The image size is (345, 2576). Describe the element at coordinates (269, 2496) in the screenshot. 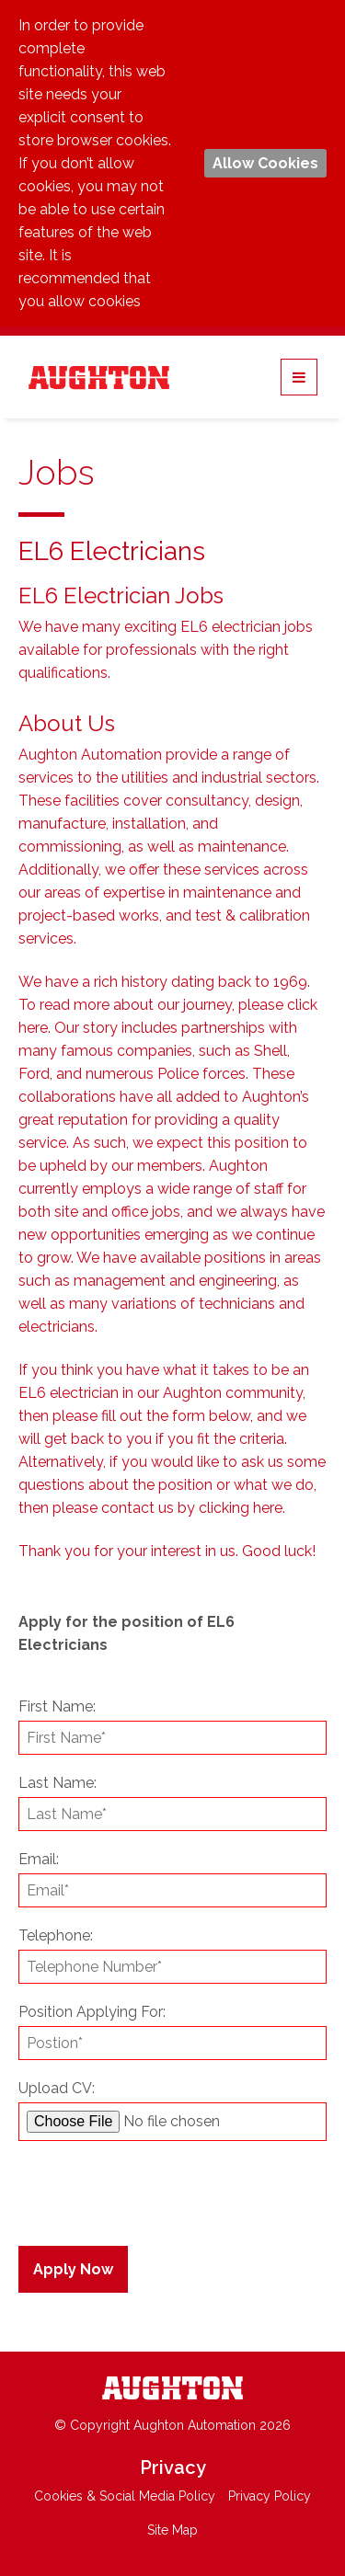

I see `Privacy Policy` at that location.